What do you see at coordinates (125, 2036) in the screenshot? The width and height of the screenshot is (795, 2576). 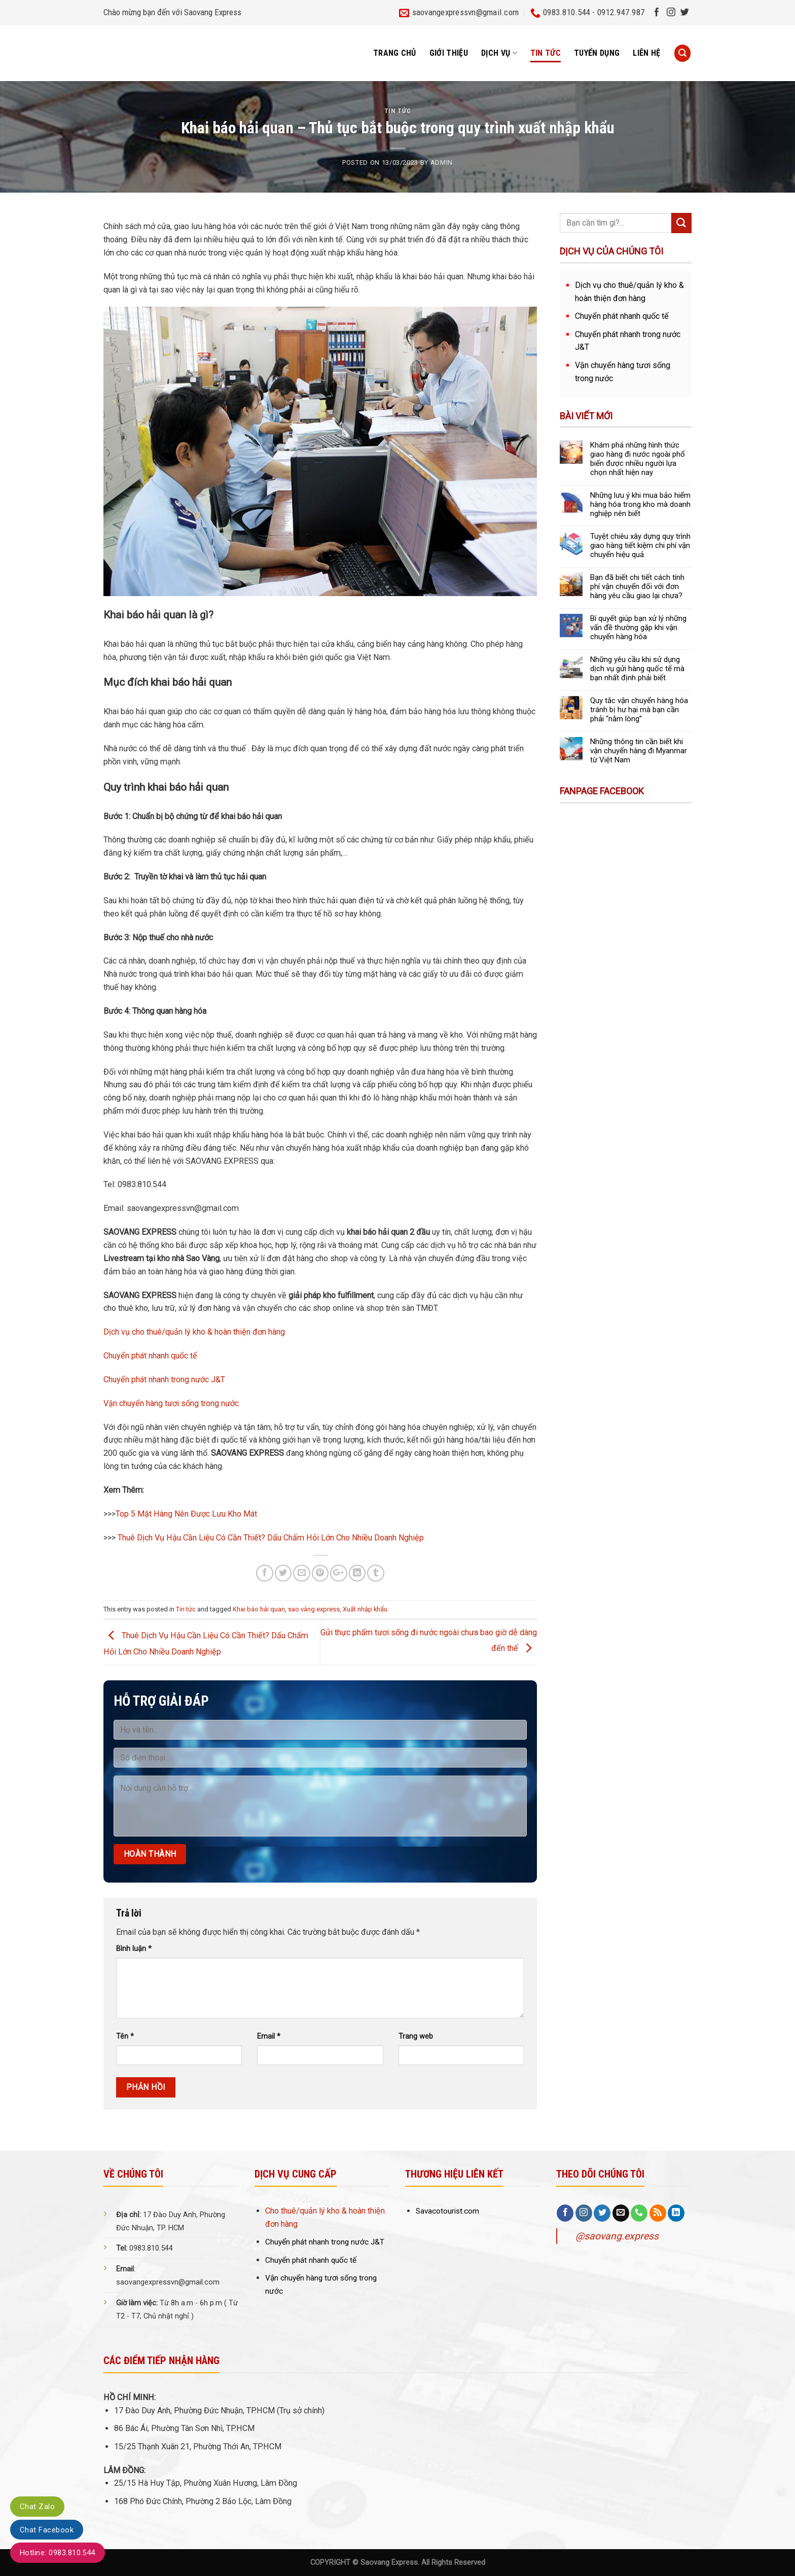 I see `Tên` at bounding box center [125, 2036].